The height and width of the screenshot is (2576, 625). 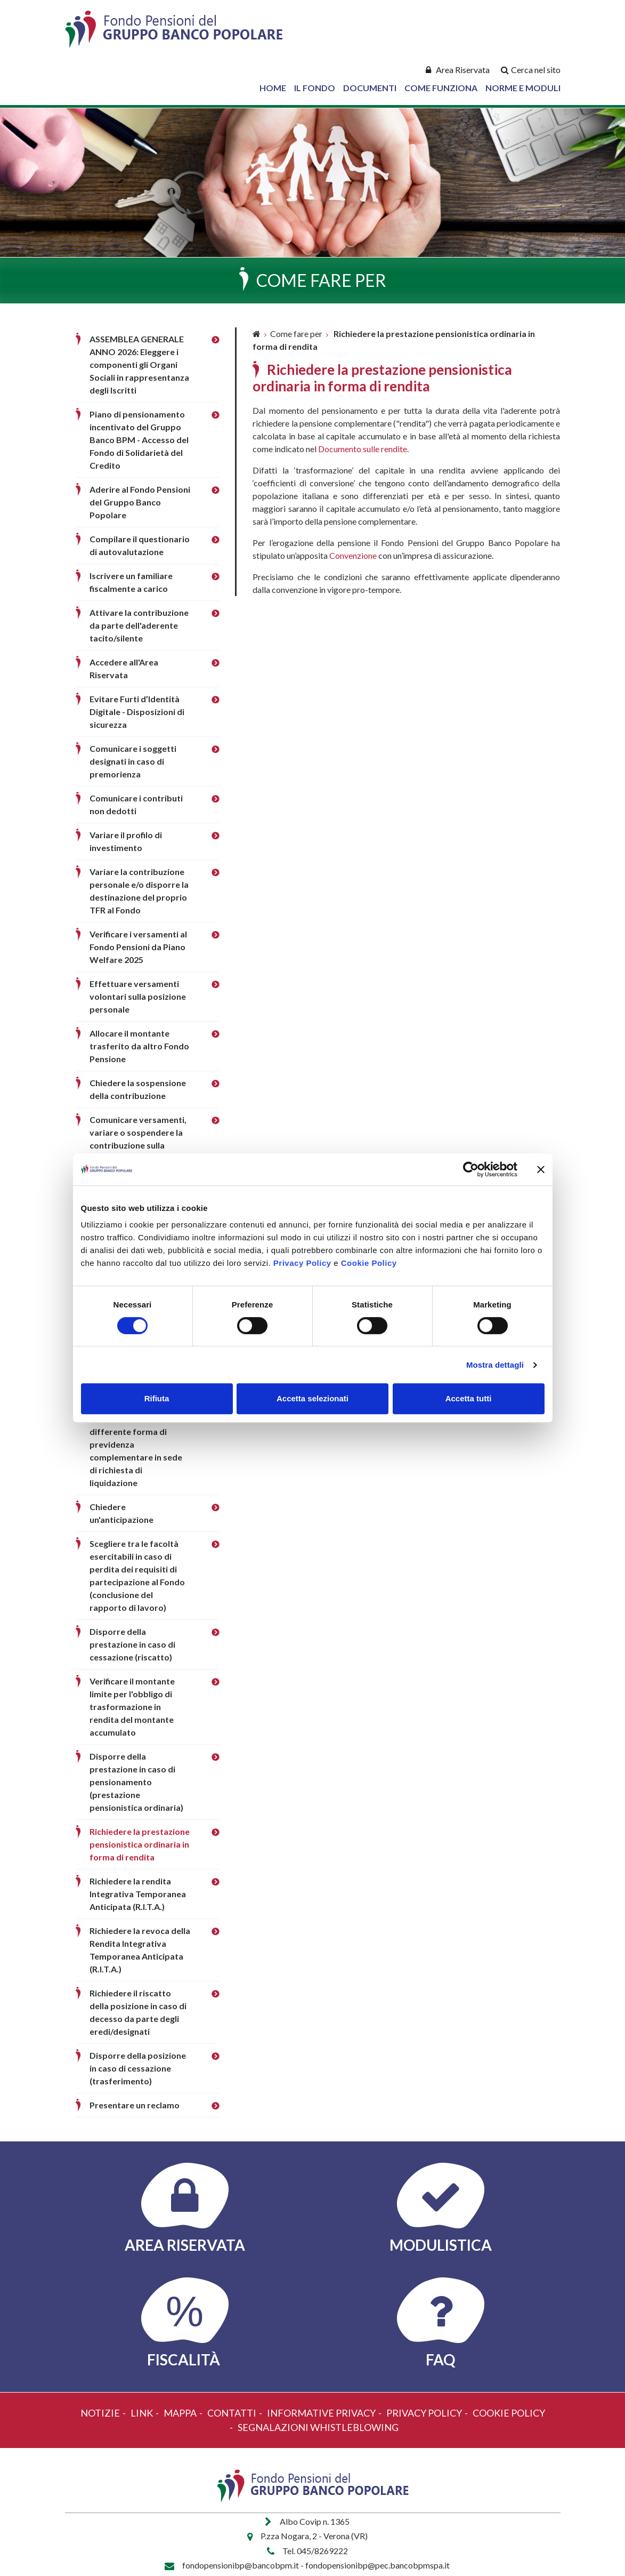 What do you see at coordinates (138, 1894) in the screenshot?
I see `Richiedere la rendita Integrativa Temporanea Anticipata (R.I.T.A.)` at bounding box center [138, 1894].